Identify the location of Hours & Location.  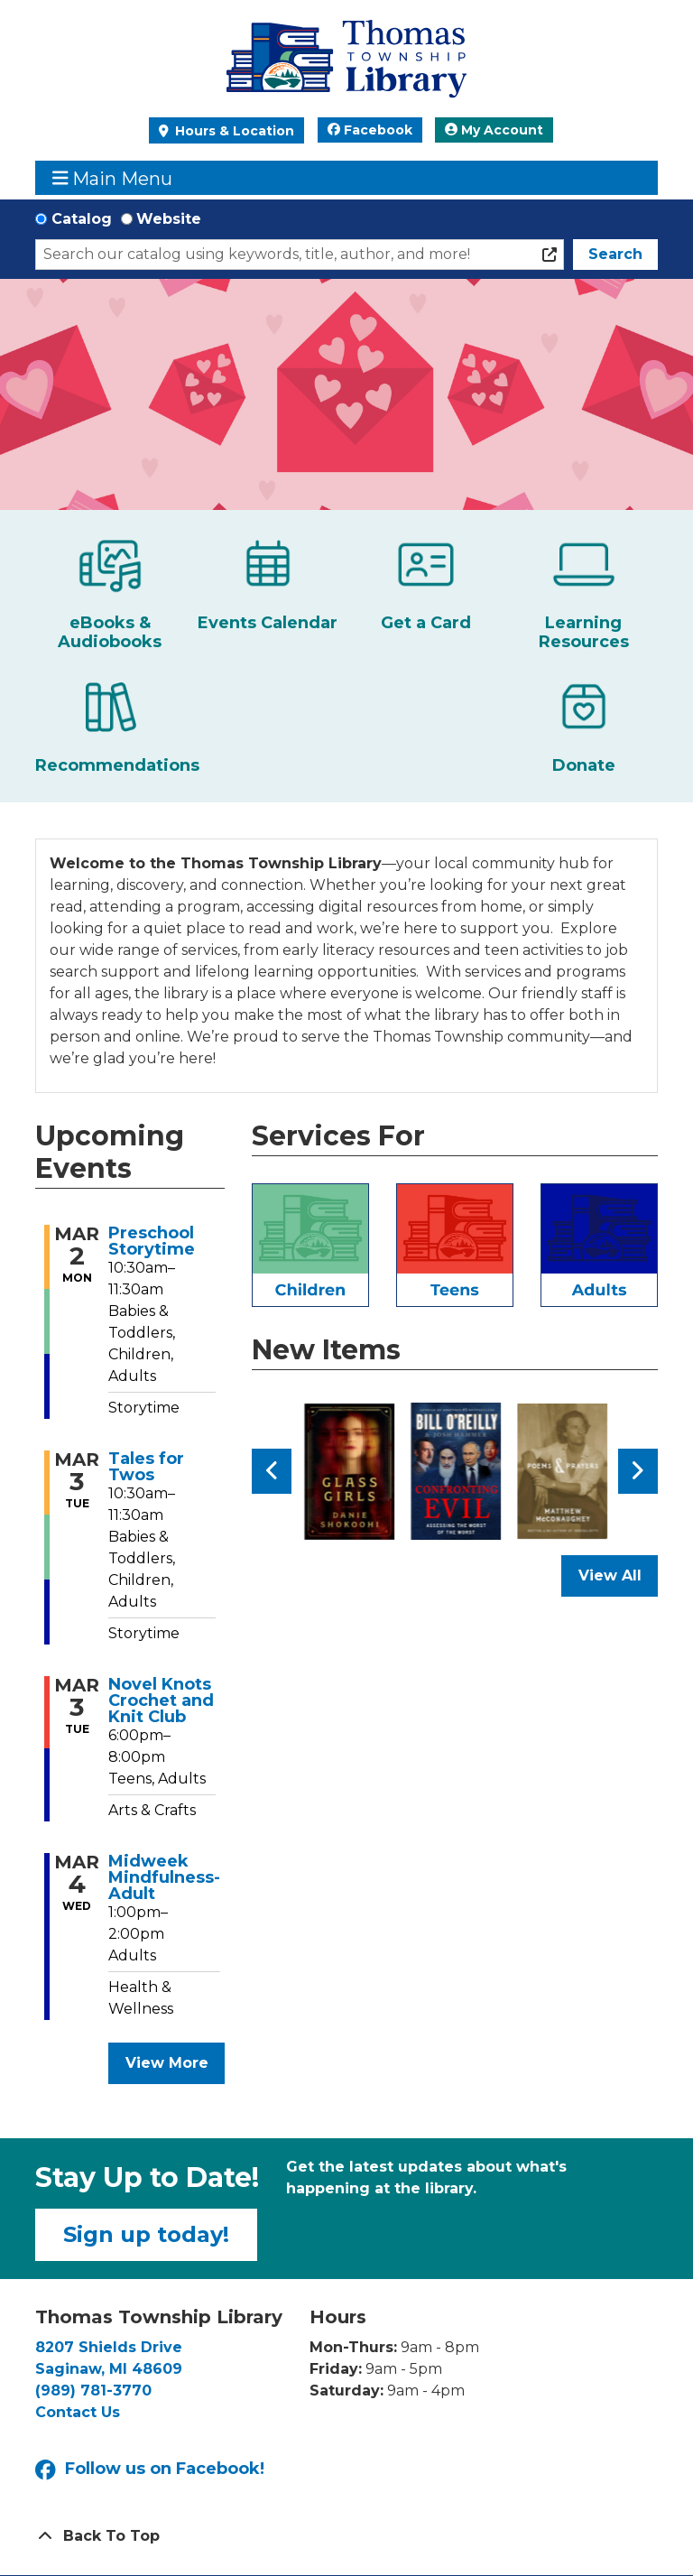
(232, 131).